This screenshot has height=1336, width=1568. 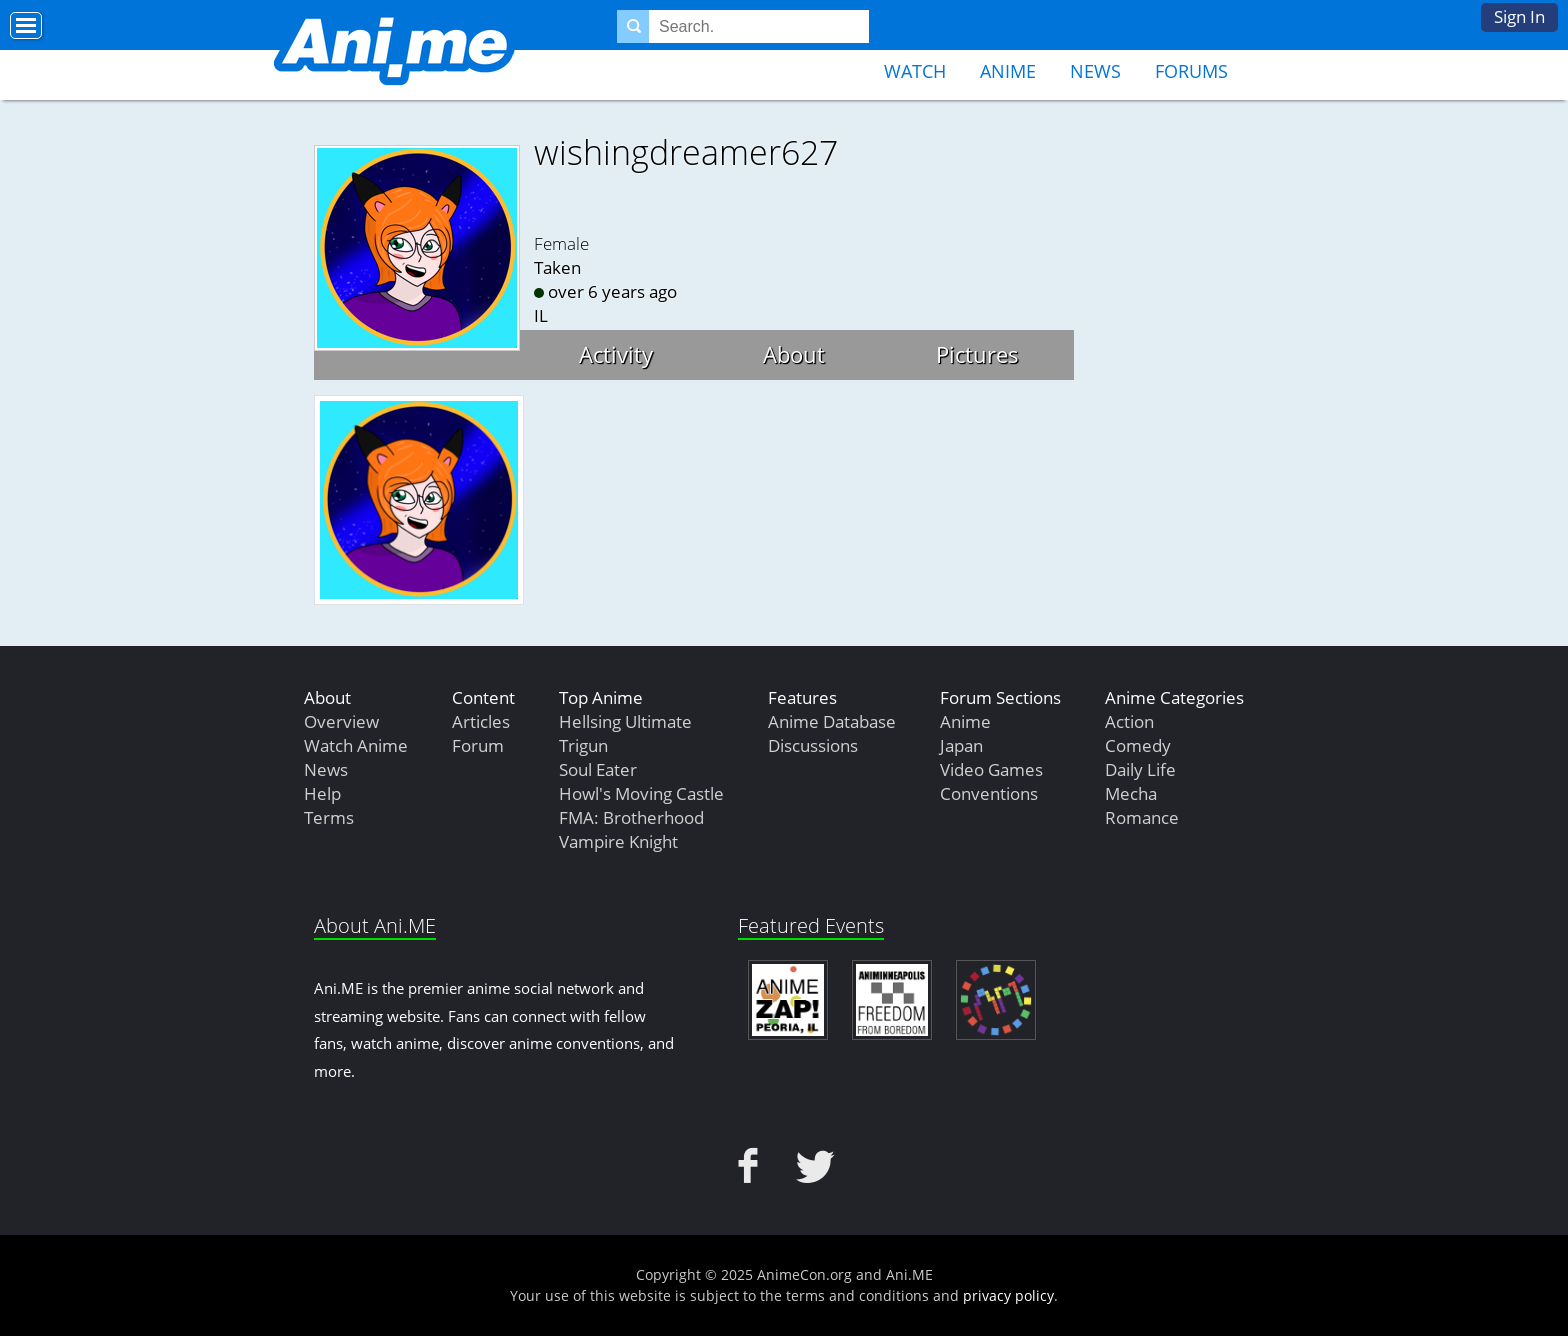 What do you see at coordinates (915, 71) in the screenshot?
I see `Watch` at bounding box center [915, 71].